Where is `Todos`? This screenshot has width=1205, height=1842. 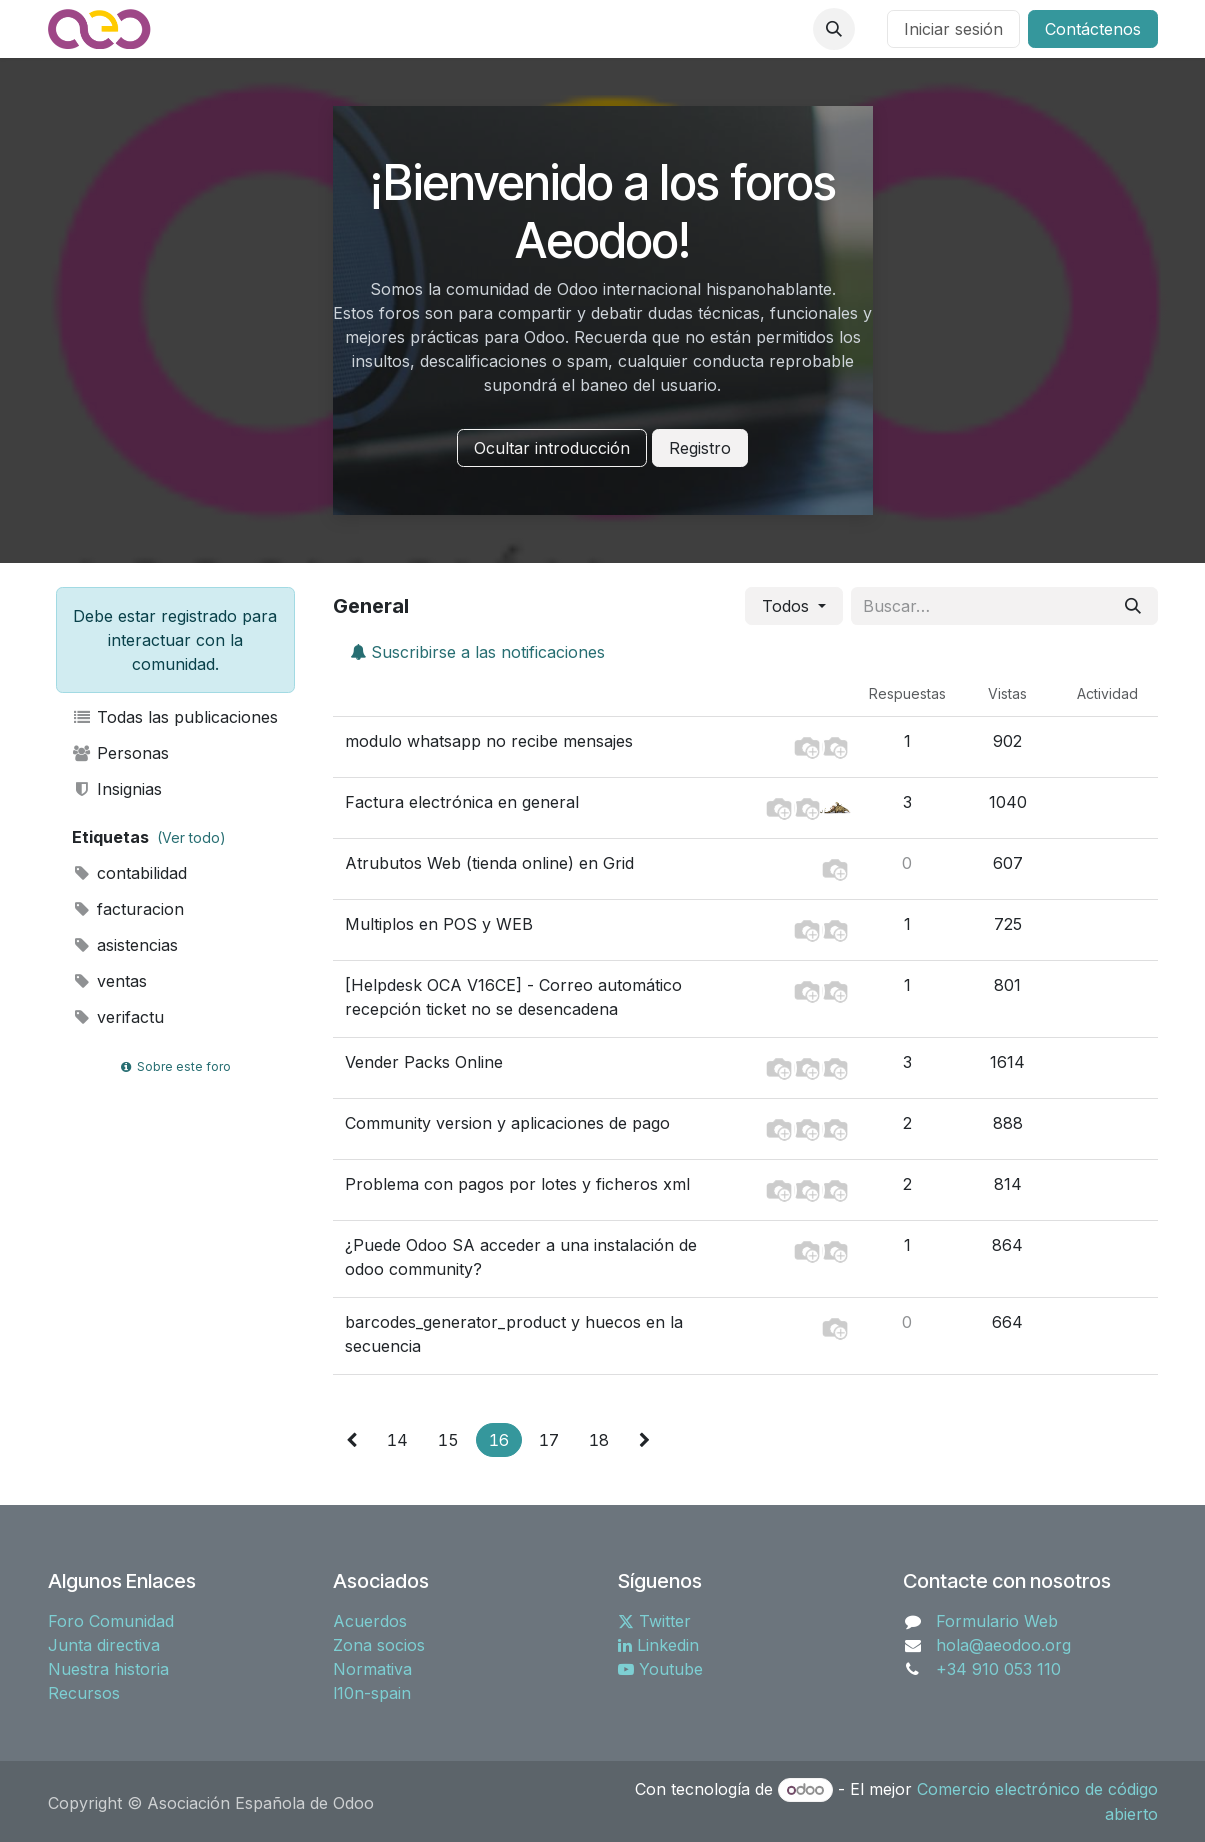 Todos is located at coordinates (788, 606).